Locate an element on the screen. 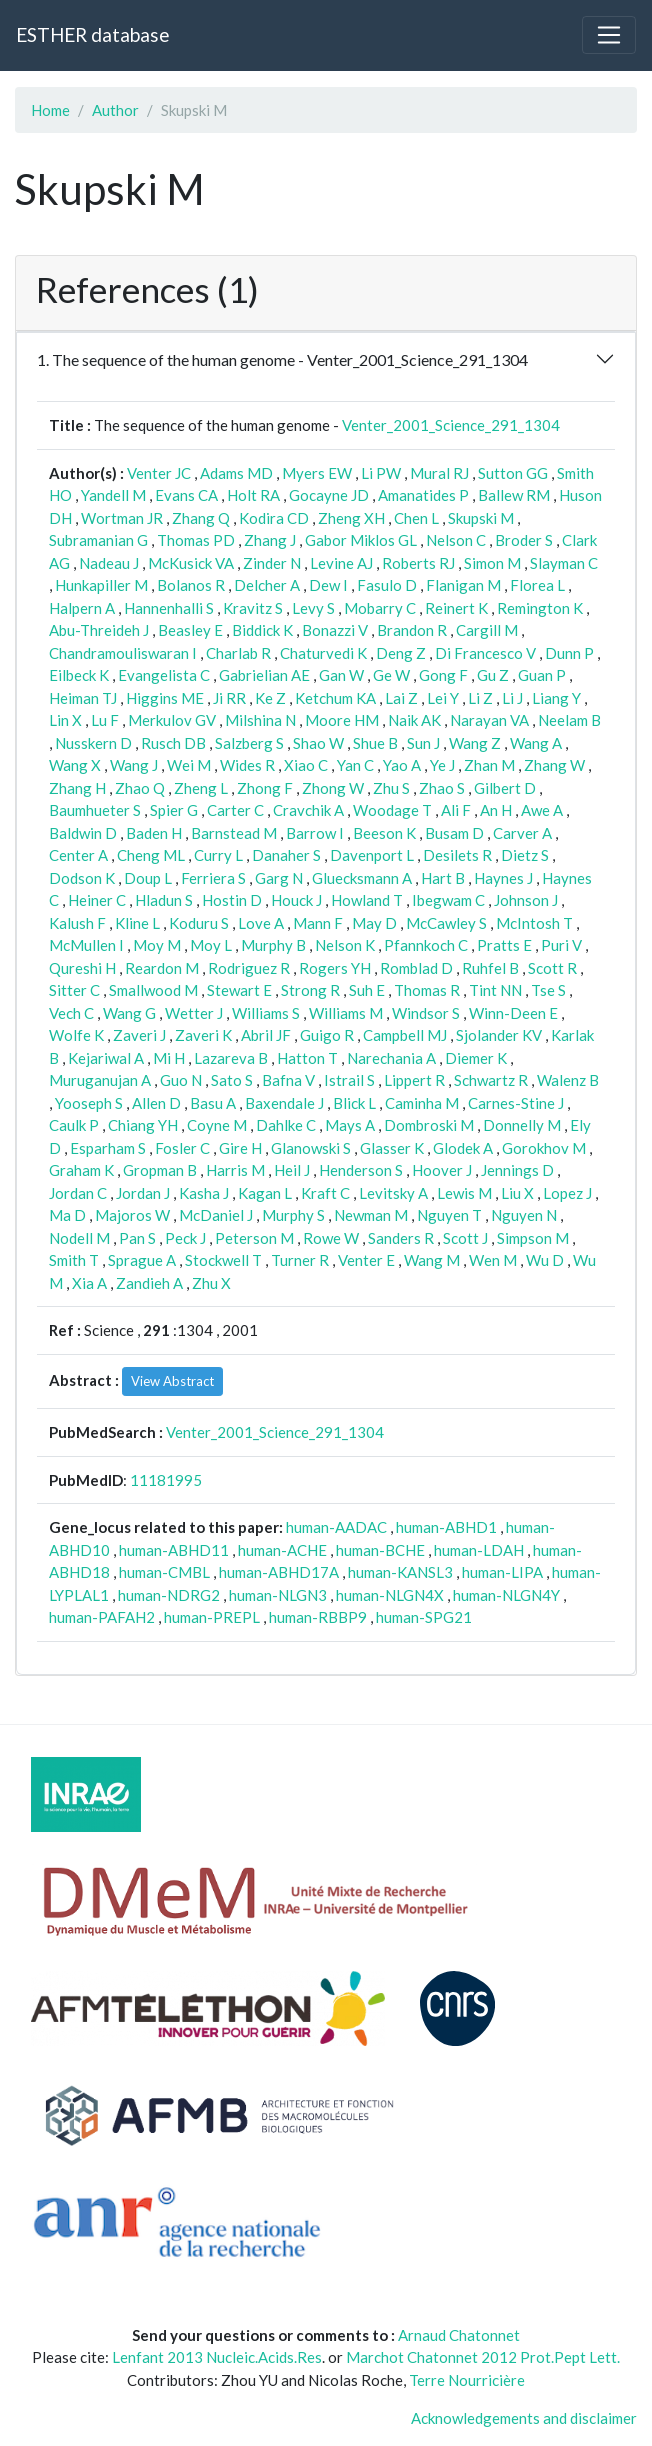 The image size is (652, 2446). Murphy S is located at coordinates (293, 1215).